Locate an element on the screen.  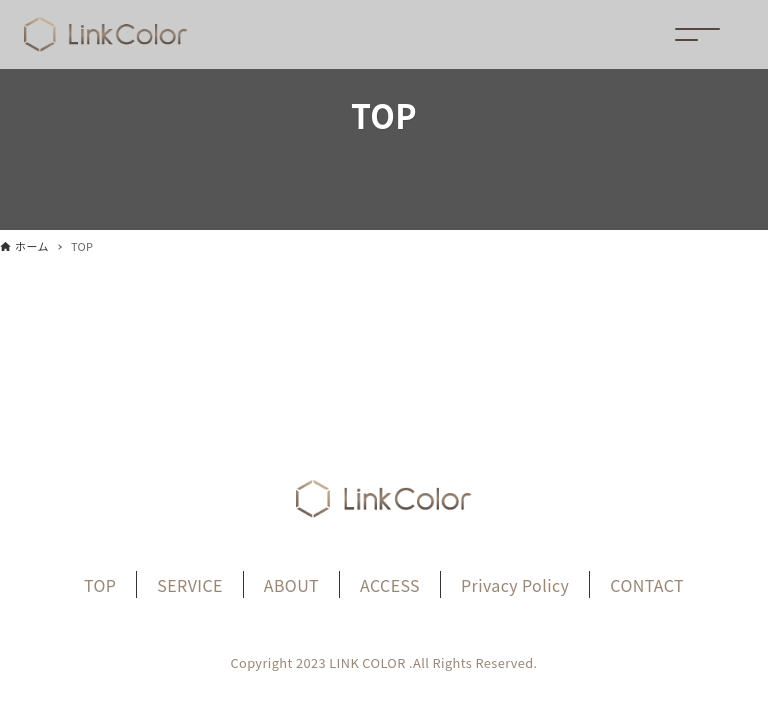
TOP is located at coordinates (100, 585).